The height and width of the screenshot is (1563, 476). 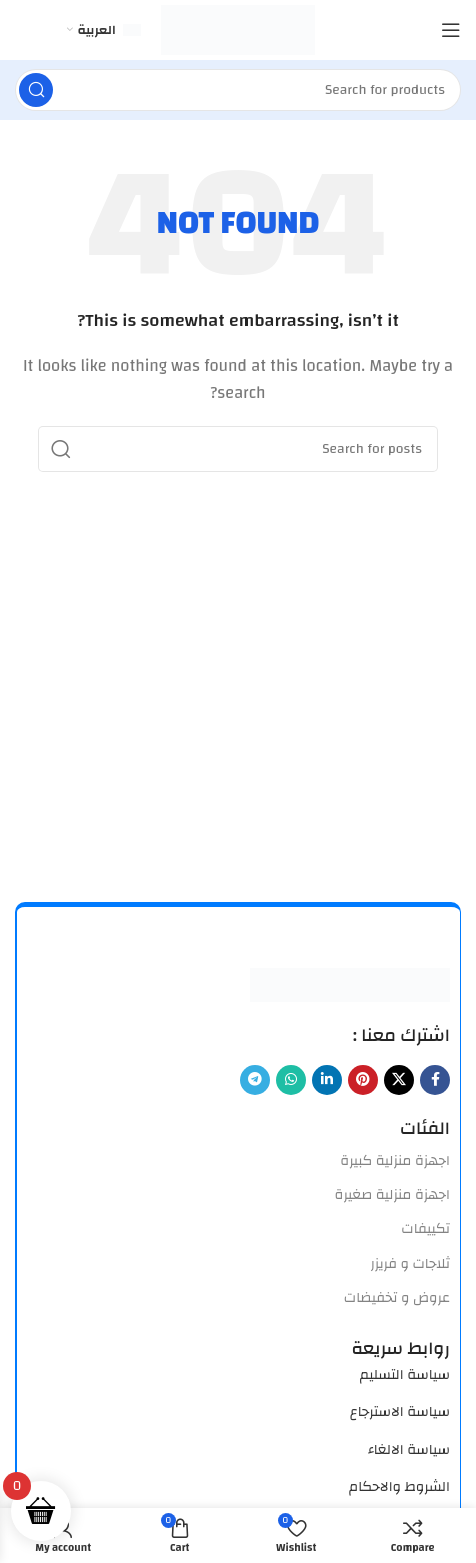 What do you see at coordinates (291, 1080) in the screenshot?
I see `[WhatsApp social link]` at bounding box center [291, 1080].